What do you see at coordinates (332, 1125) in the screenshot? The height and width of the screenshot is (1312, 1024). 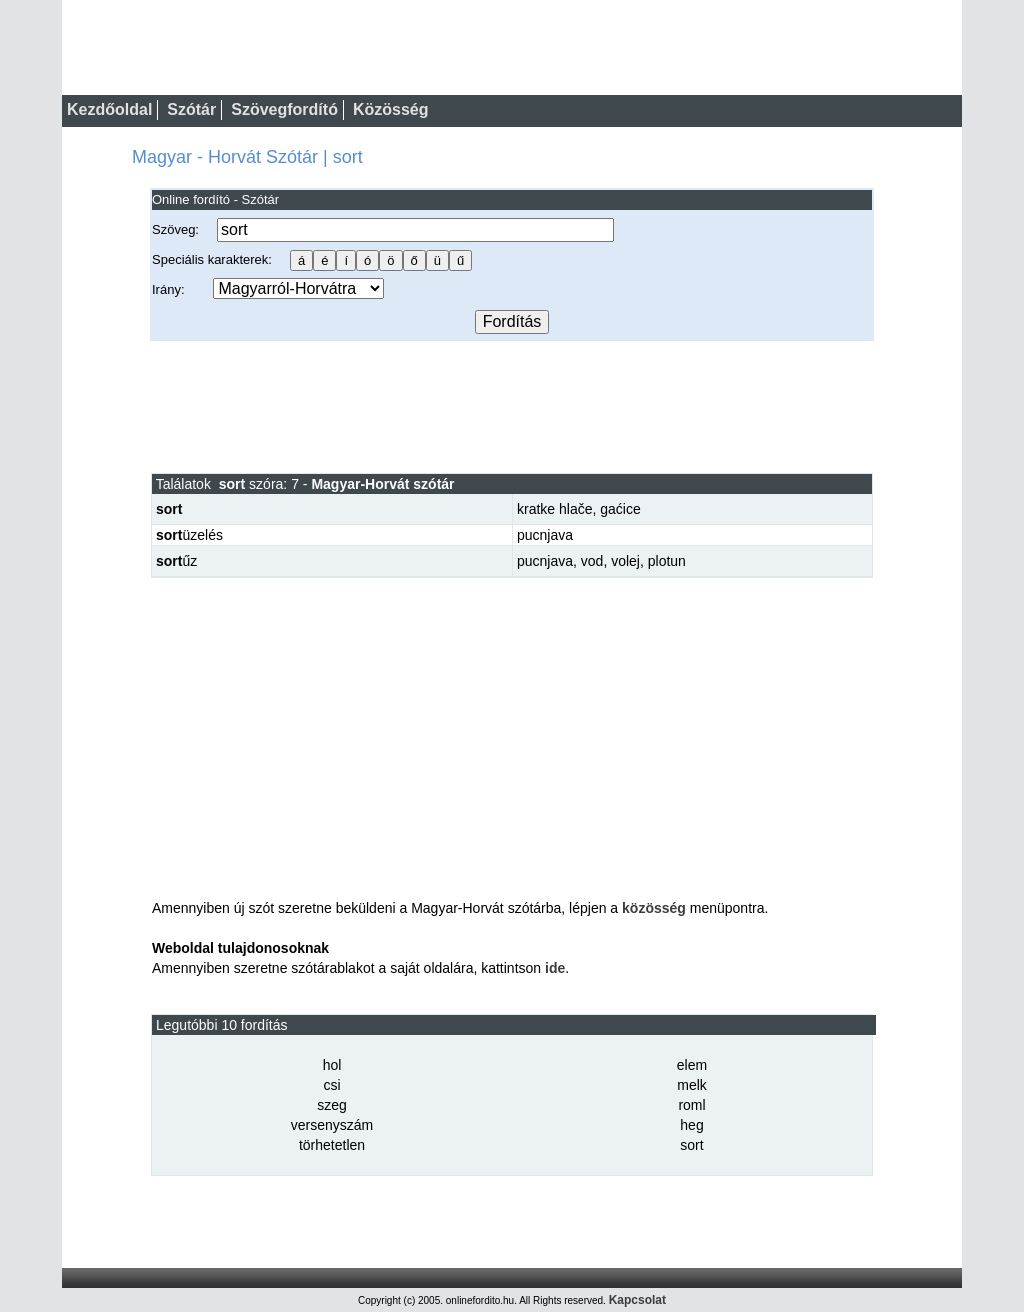 I see `versenyszám` at bounding box center [332, 1125].